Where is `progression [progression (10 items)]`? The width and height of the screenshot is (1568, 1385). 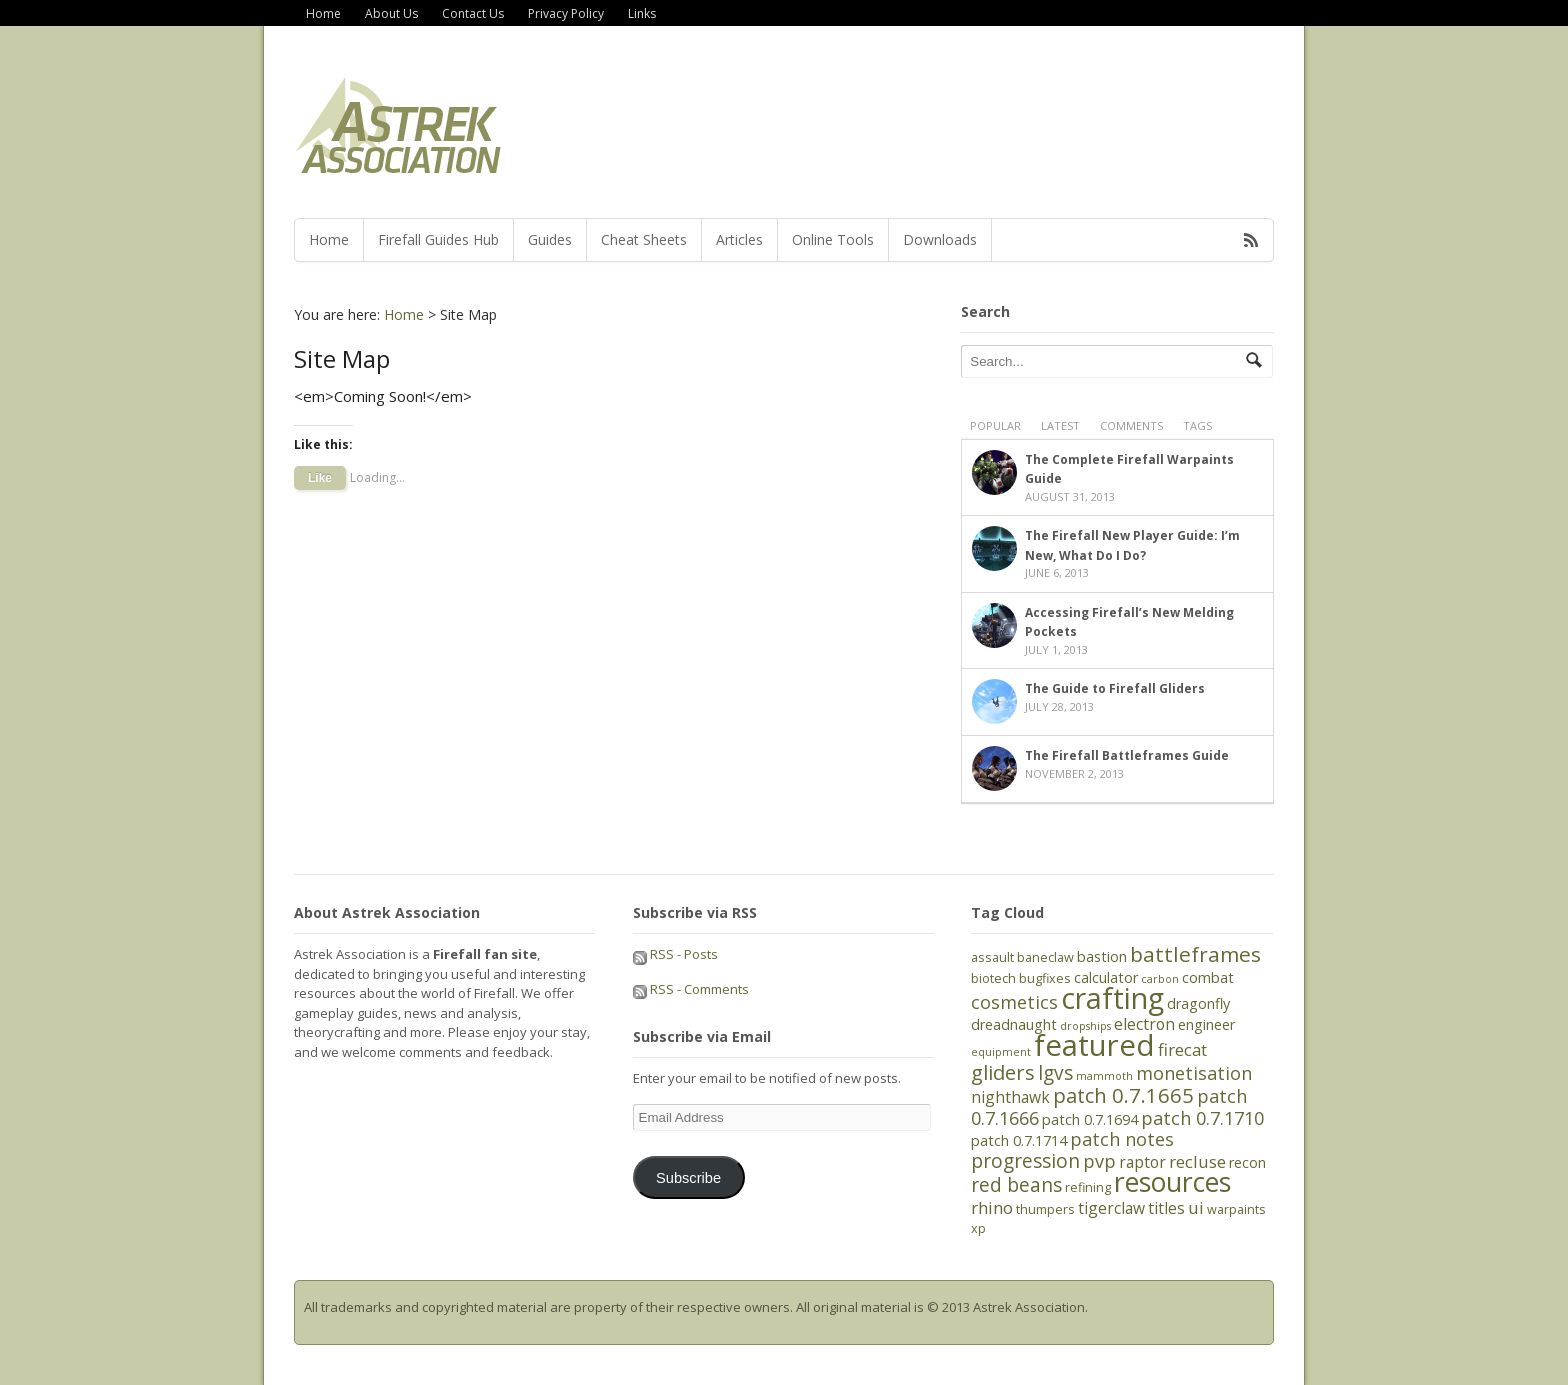 progression [progression (10 items)] is located at coordinates (1025, 1161).